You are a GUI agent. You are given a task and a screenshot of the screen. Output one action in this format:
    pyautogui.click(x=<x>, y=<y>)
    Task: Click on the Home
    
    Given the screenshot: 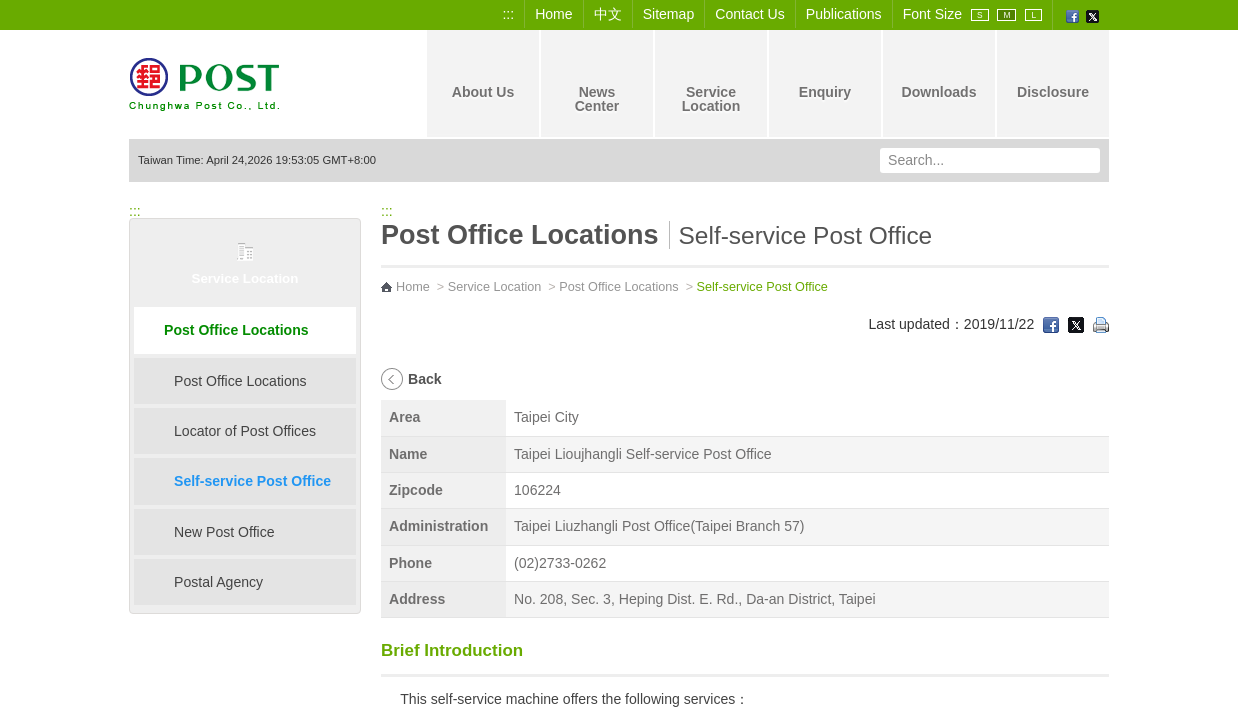 What is the action you would take?
    pyautogui.click(x=554, y=14)
    